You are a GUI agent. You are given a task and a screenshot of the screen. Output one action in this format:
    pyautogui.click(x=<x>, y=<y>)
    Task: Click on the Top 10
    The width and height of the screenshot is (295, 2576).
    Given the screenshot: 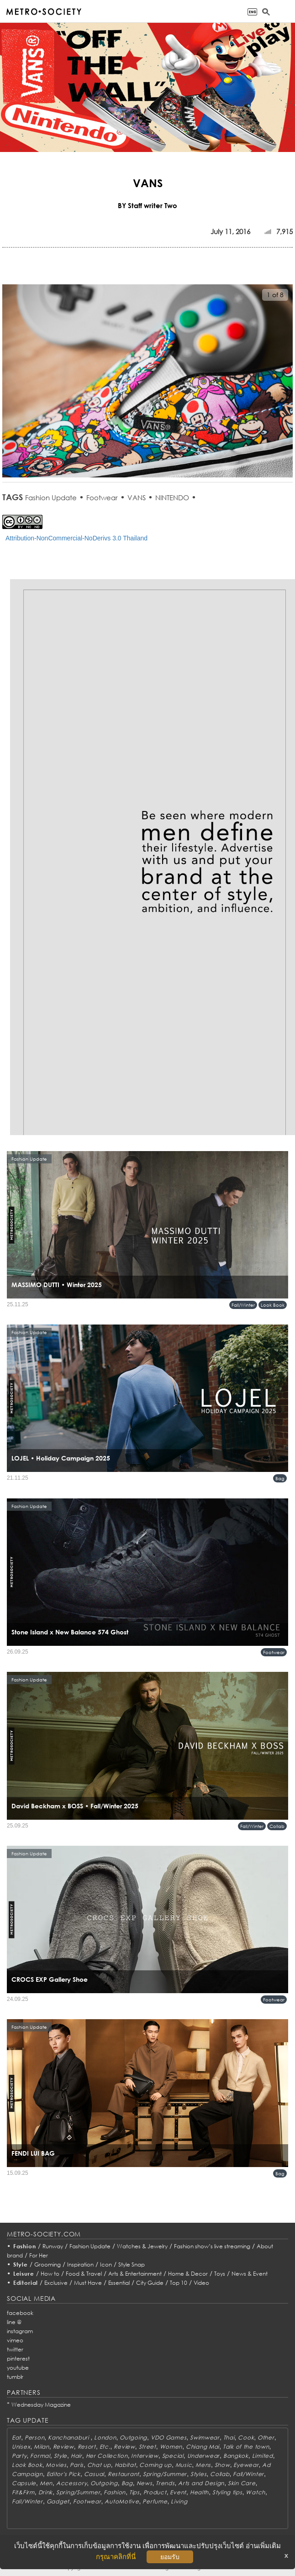 What is the action you would take?
    pyautogui.click(x=178, y=2282)
    